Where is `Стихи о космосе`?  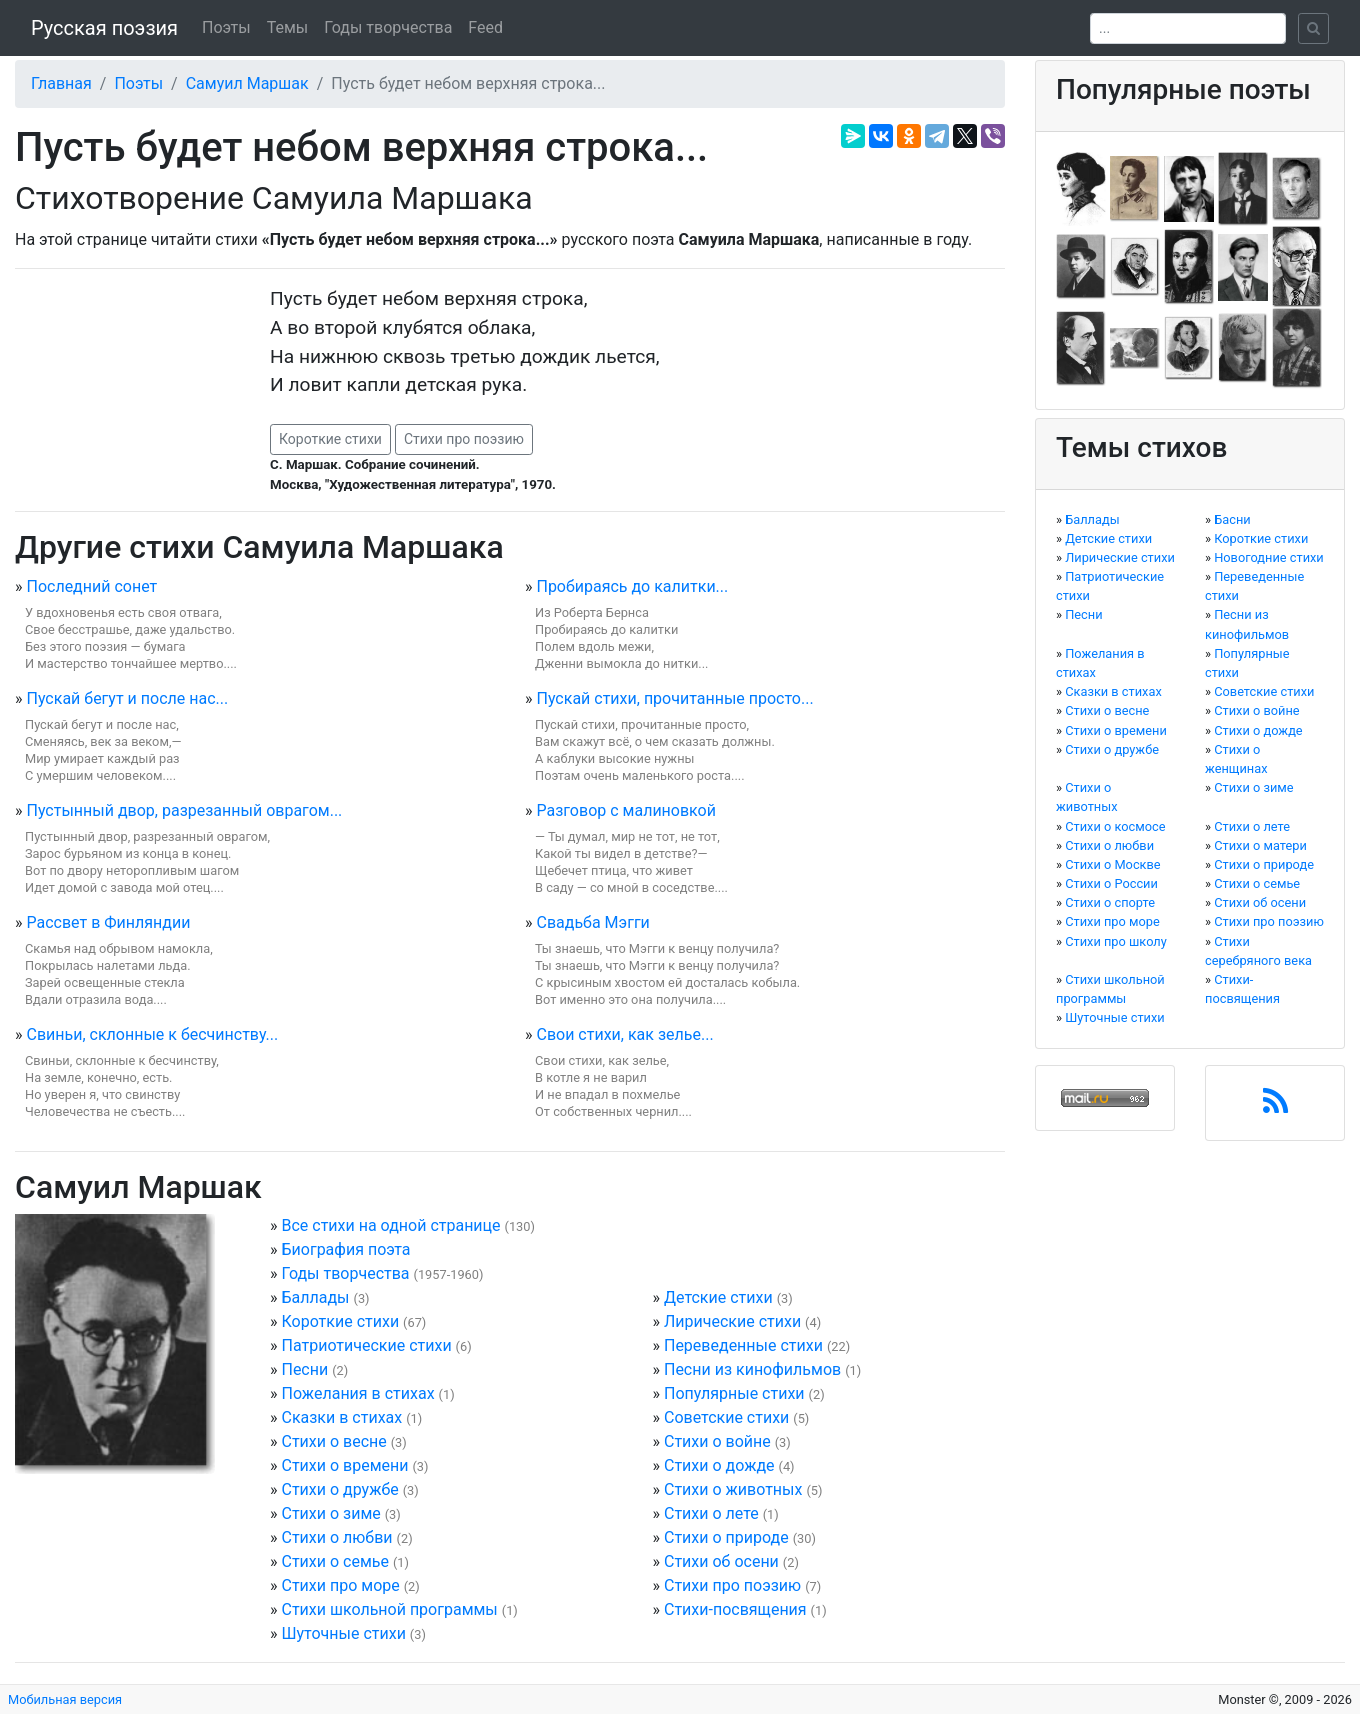 Стихи о космосе is located at coordinates (1115, 826).